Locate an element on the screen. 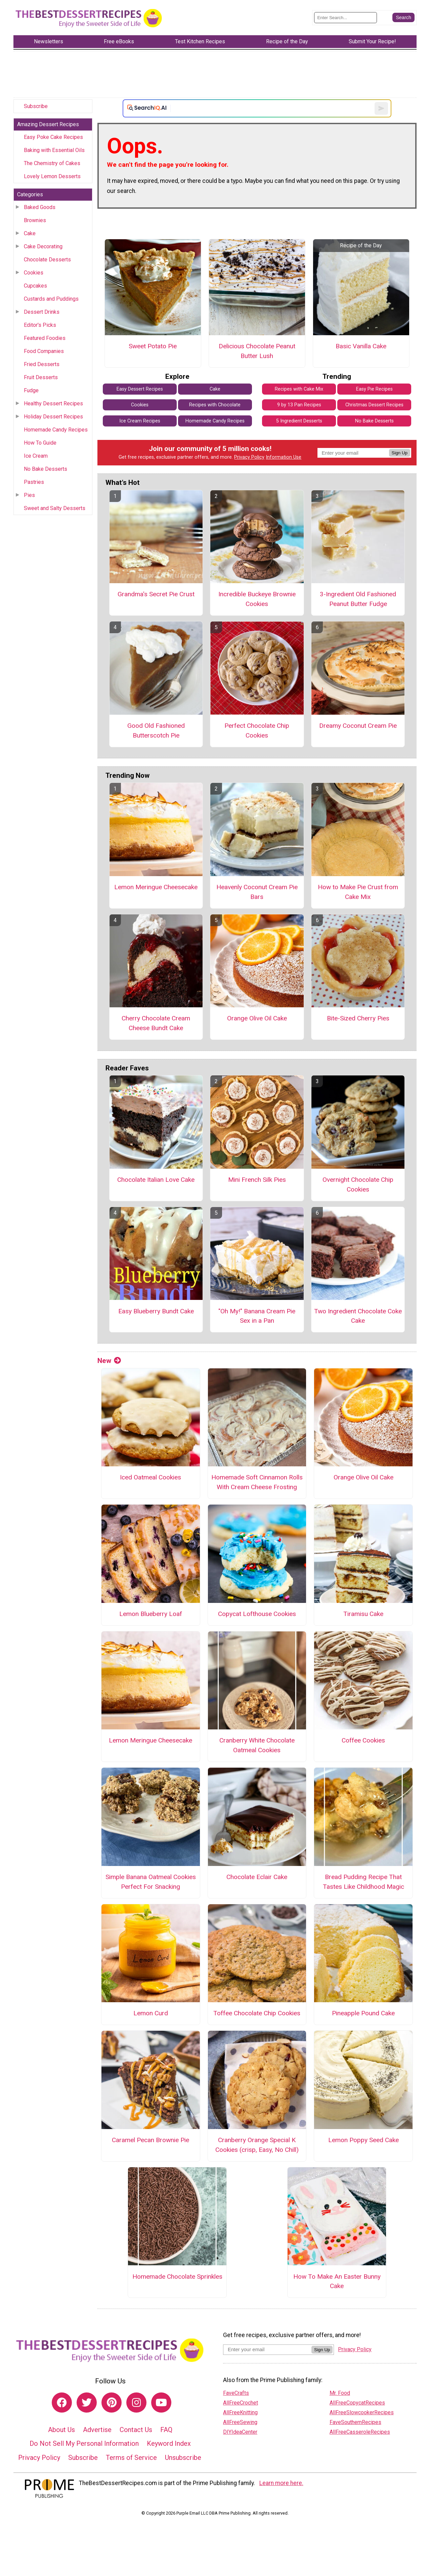  Bread Pudding Recipe That Tastes Like Childhood Magic is located at coordinates (363, 1881).